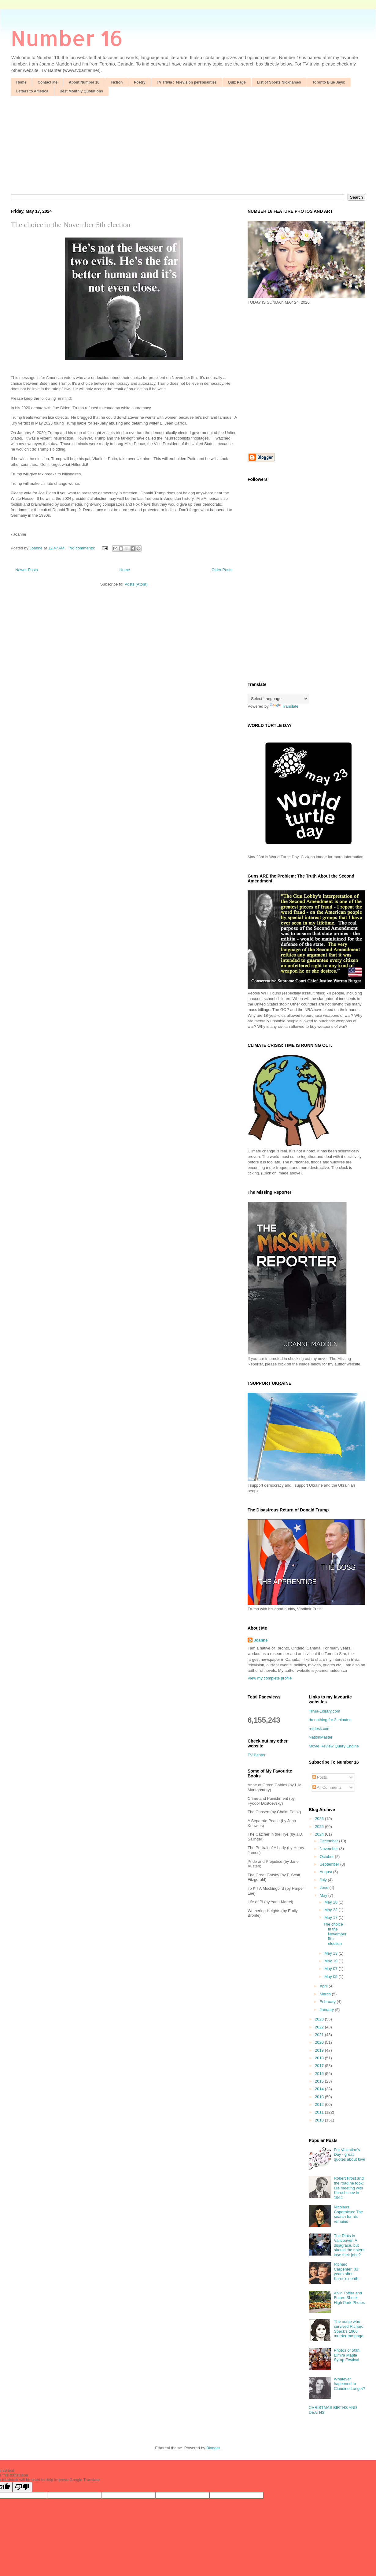 Image resolution: width=376 pixels, height=2576 pixels. What do you see at coordinates (320, 2027) in the screenshot?
I see `2022` at bounding box center [320, 2027].